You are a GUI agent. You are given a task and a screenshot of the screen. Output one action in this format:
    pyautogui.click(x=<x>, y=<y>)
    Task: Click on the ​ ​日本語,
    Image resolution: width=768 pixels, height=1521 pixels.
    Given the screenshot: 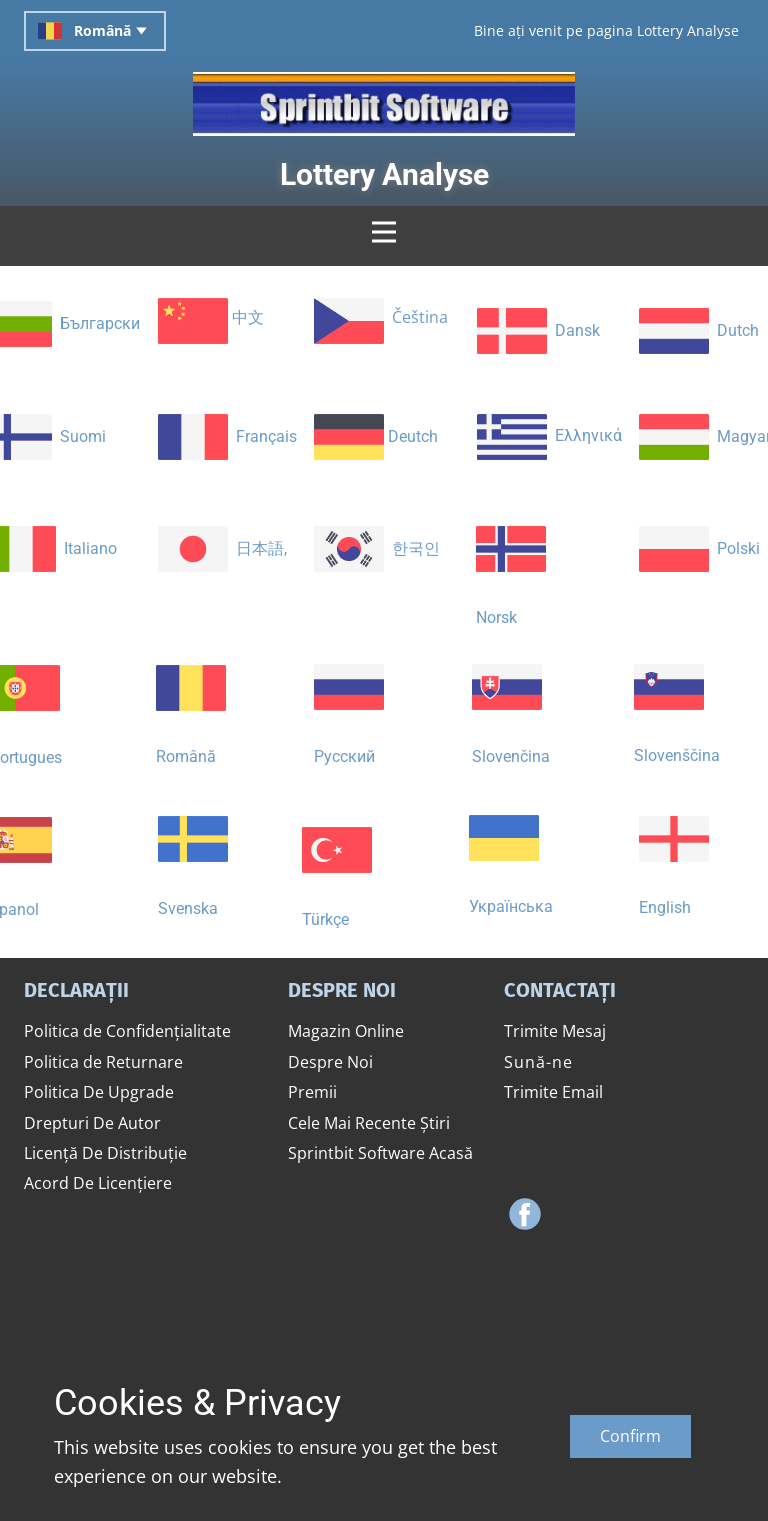 What is the action you would take?
    pyautogui.click(x=222, y=548)
    